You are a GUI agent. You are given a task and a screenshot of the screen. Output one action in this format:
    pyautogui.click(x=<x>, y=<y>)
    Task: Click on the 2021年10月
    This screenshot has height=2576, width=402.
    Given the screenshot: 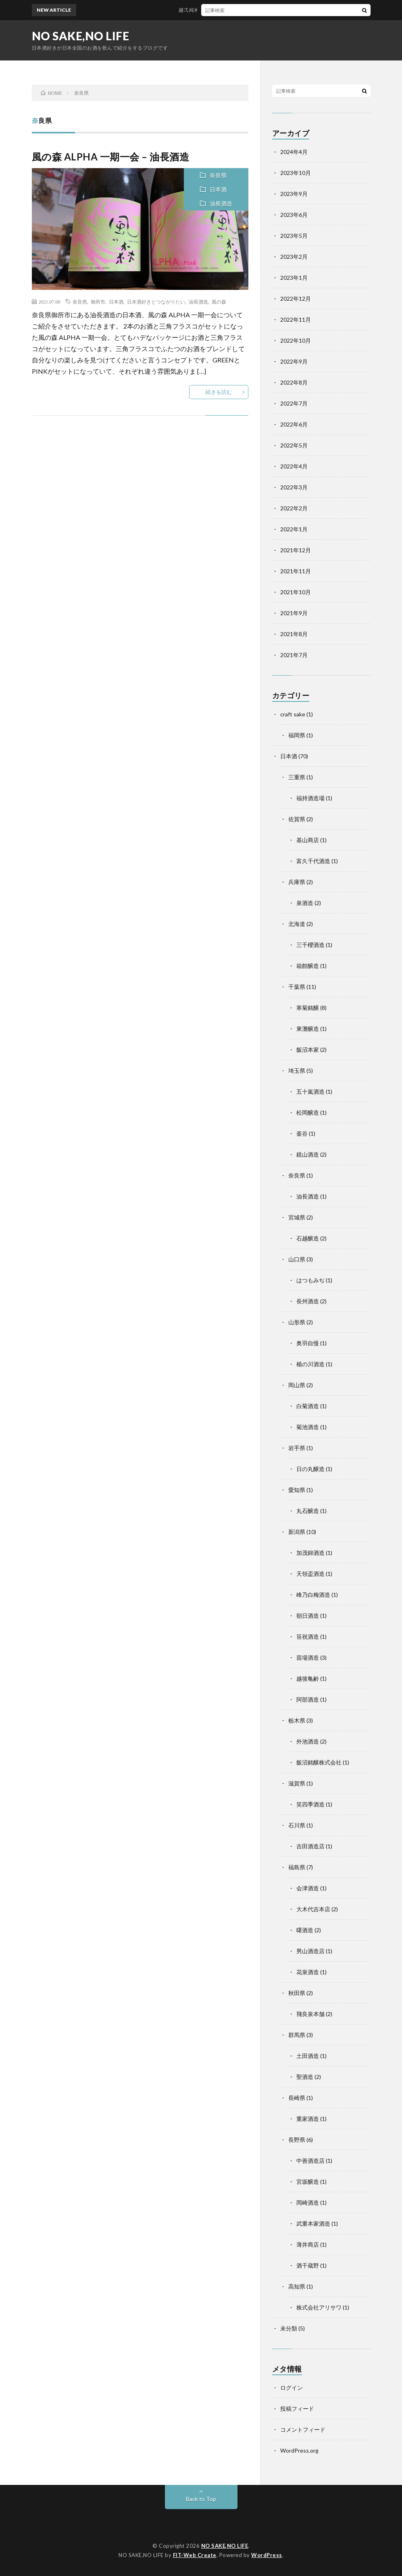 What is the action you would take?
    pyautogui.click(x=295, y=592)
    